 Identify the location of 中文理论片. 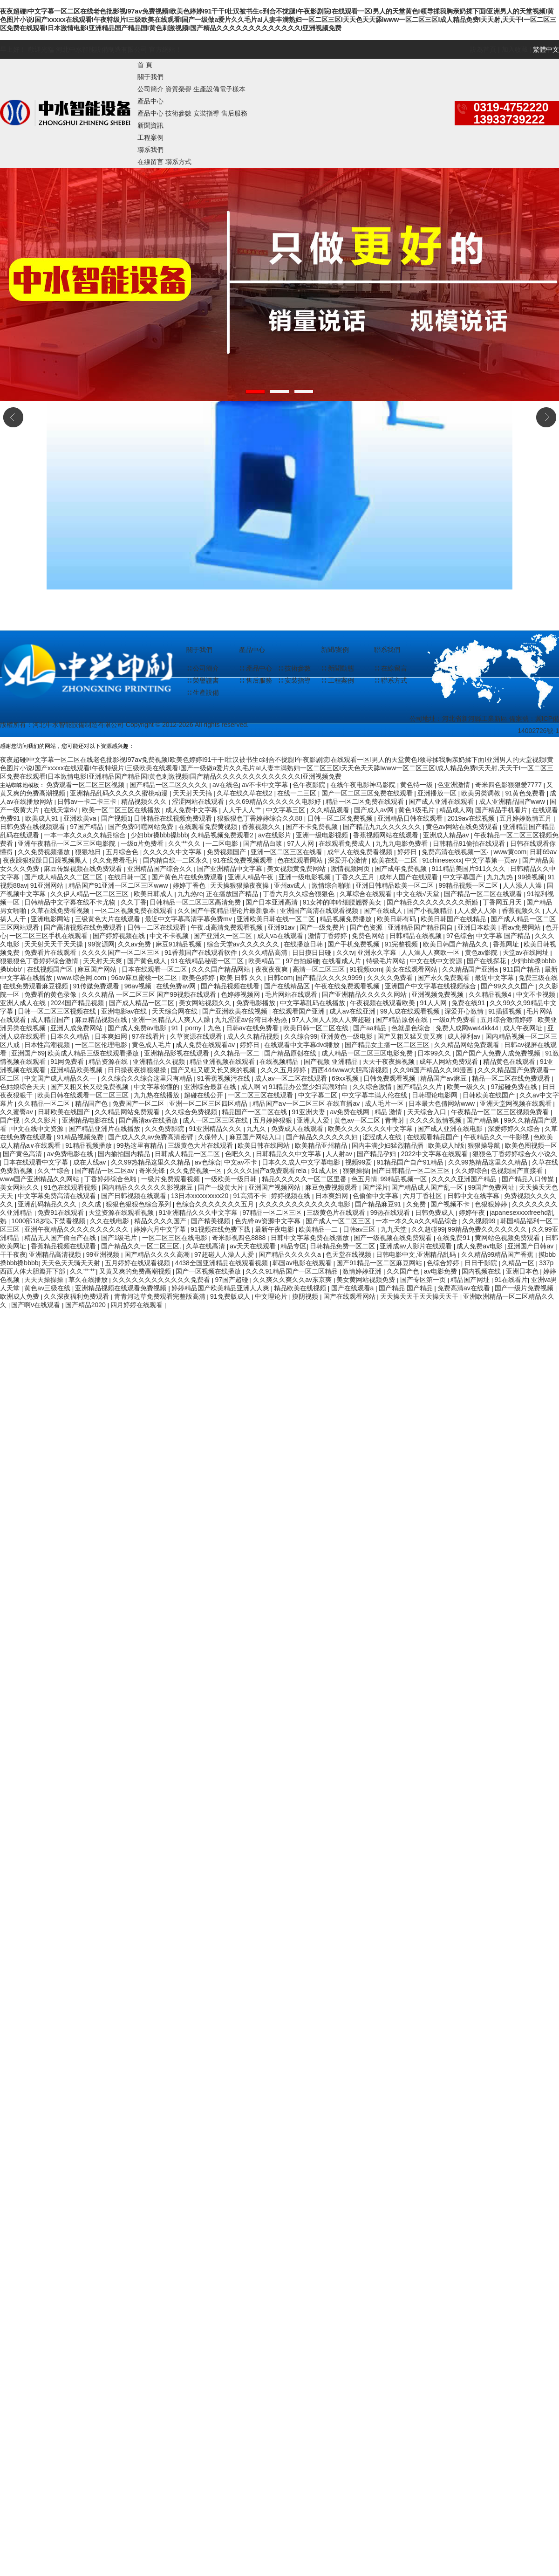
(272, 1296).